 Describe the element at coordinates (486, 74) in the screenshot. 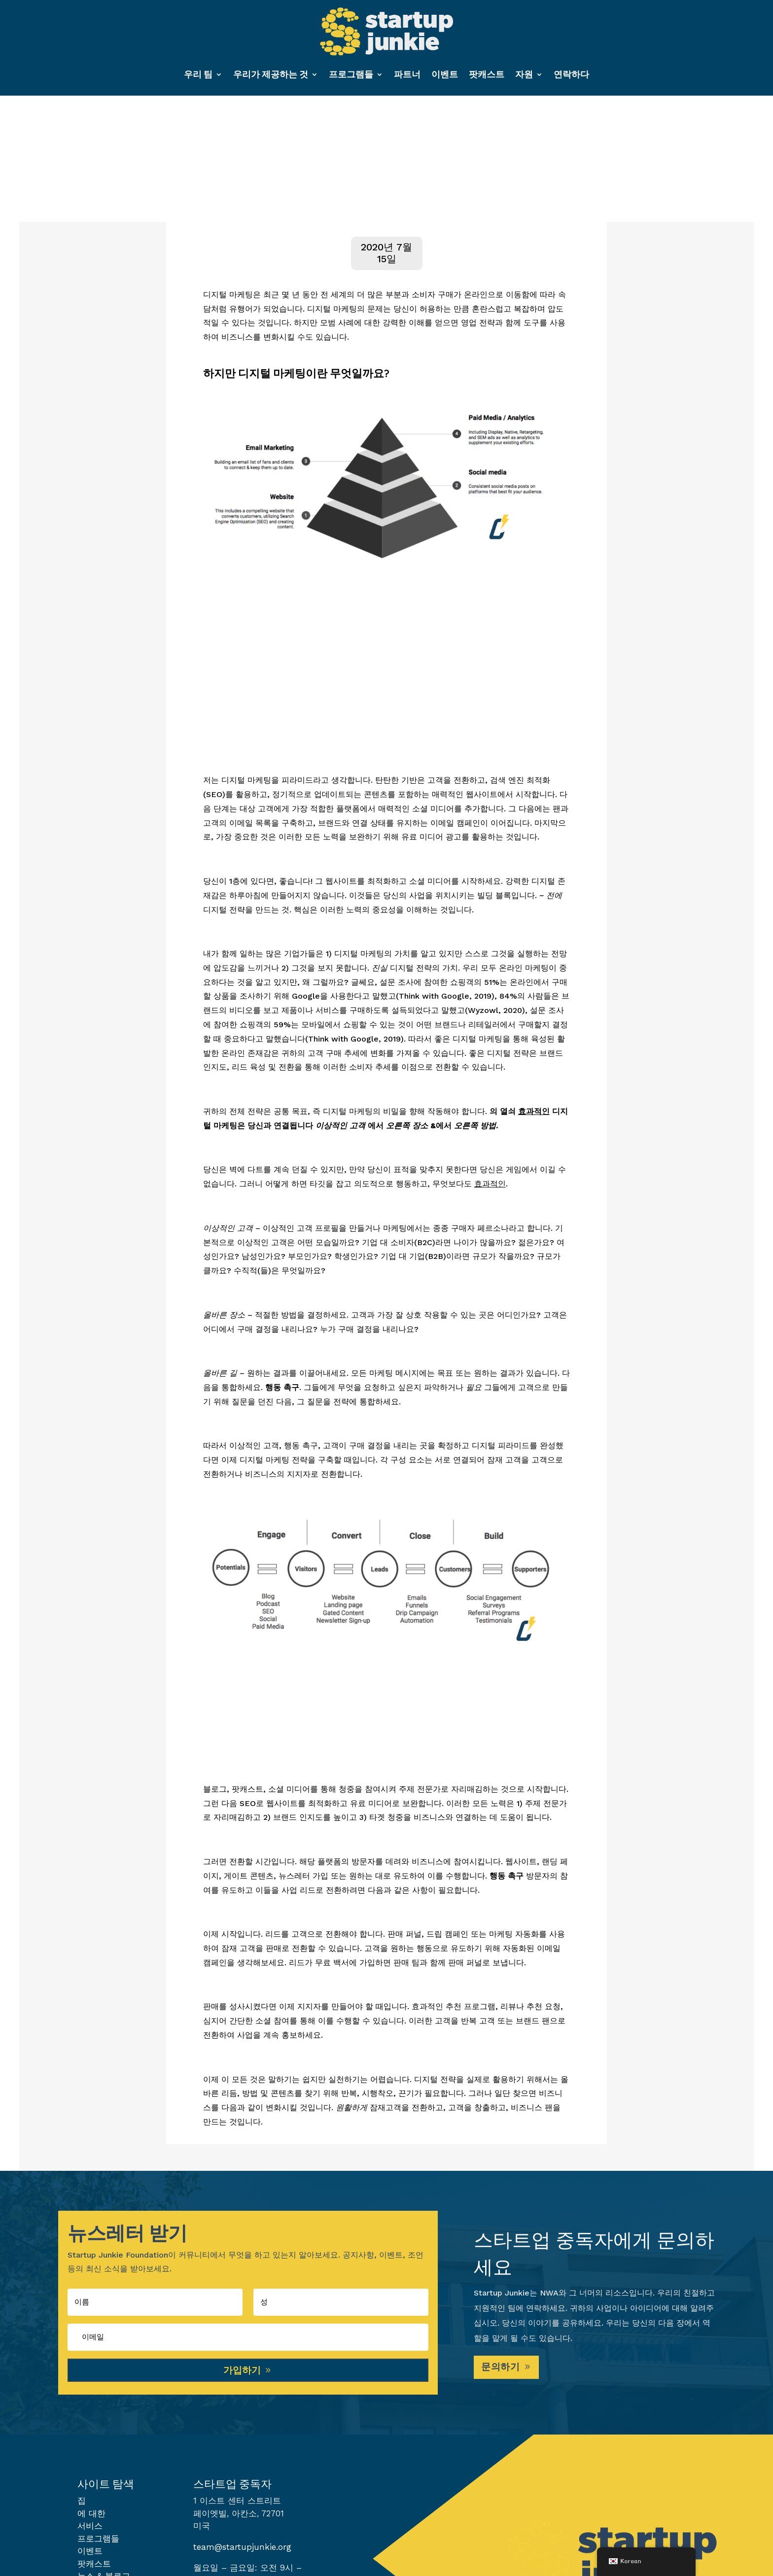

I see `팟캐스트` at that location.